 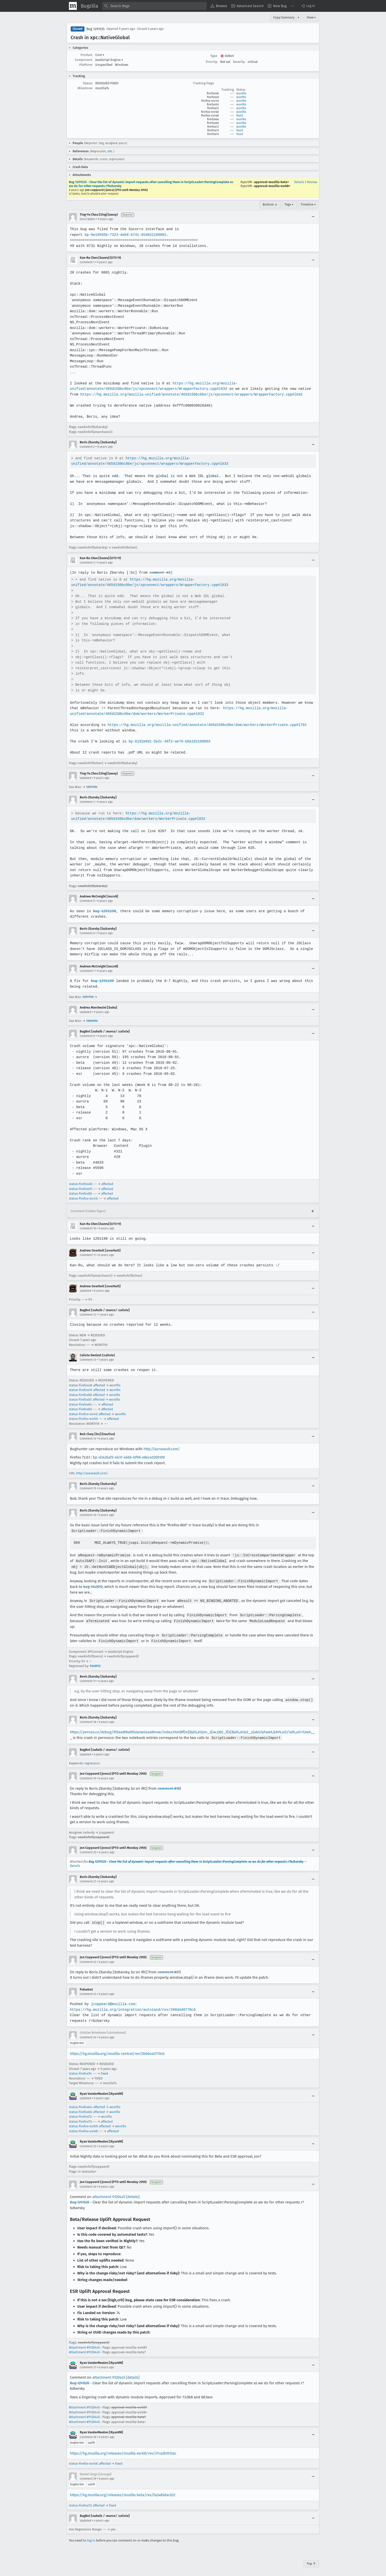 What do you see at coordinates (80, 1409) in the screenshot?
I see `status-firefox65` at bounding box center [80, 1409].